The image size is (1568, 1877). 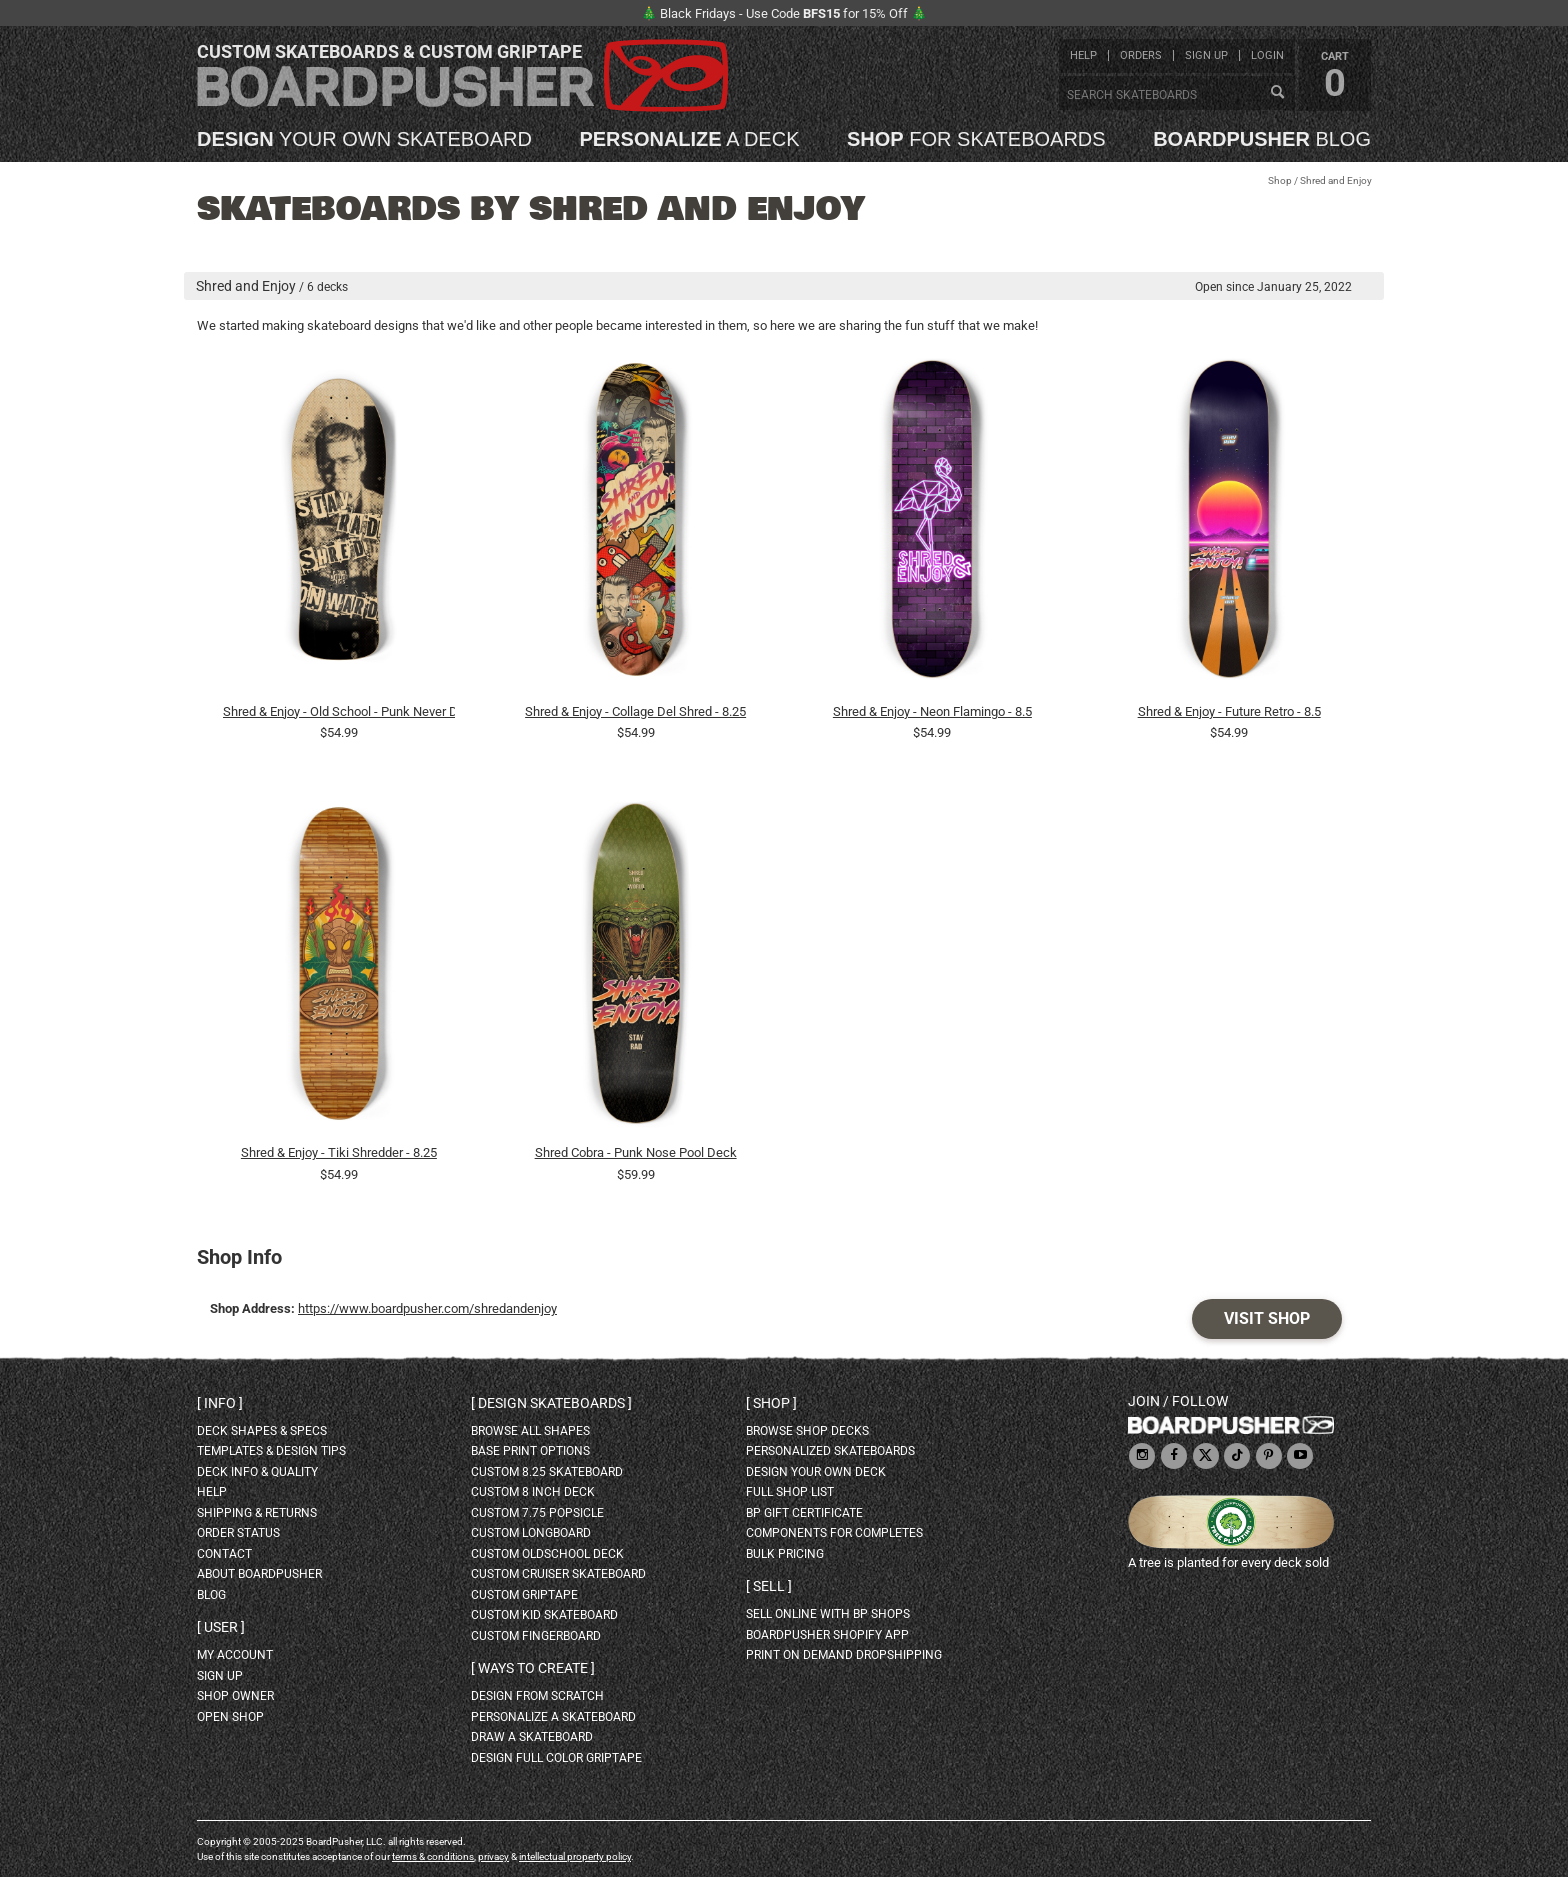 I want to click on deck shapes & specs, so click(x=262, y=1431).